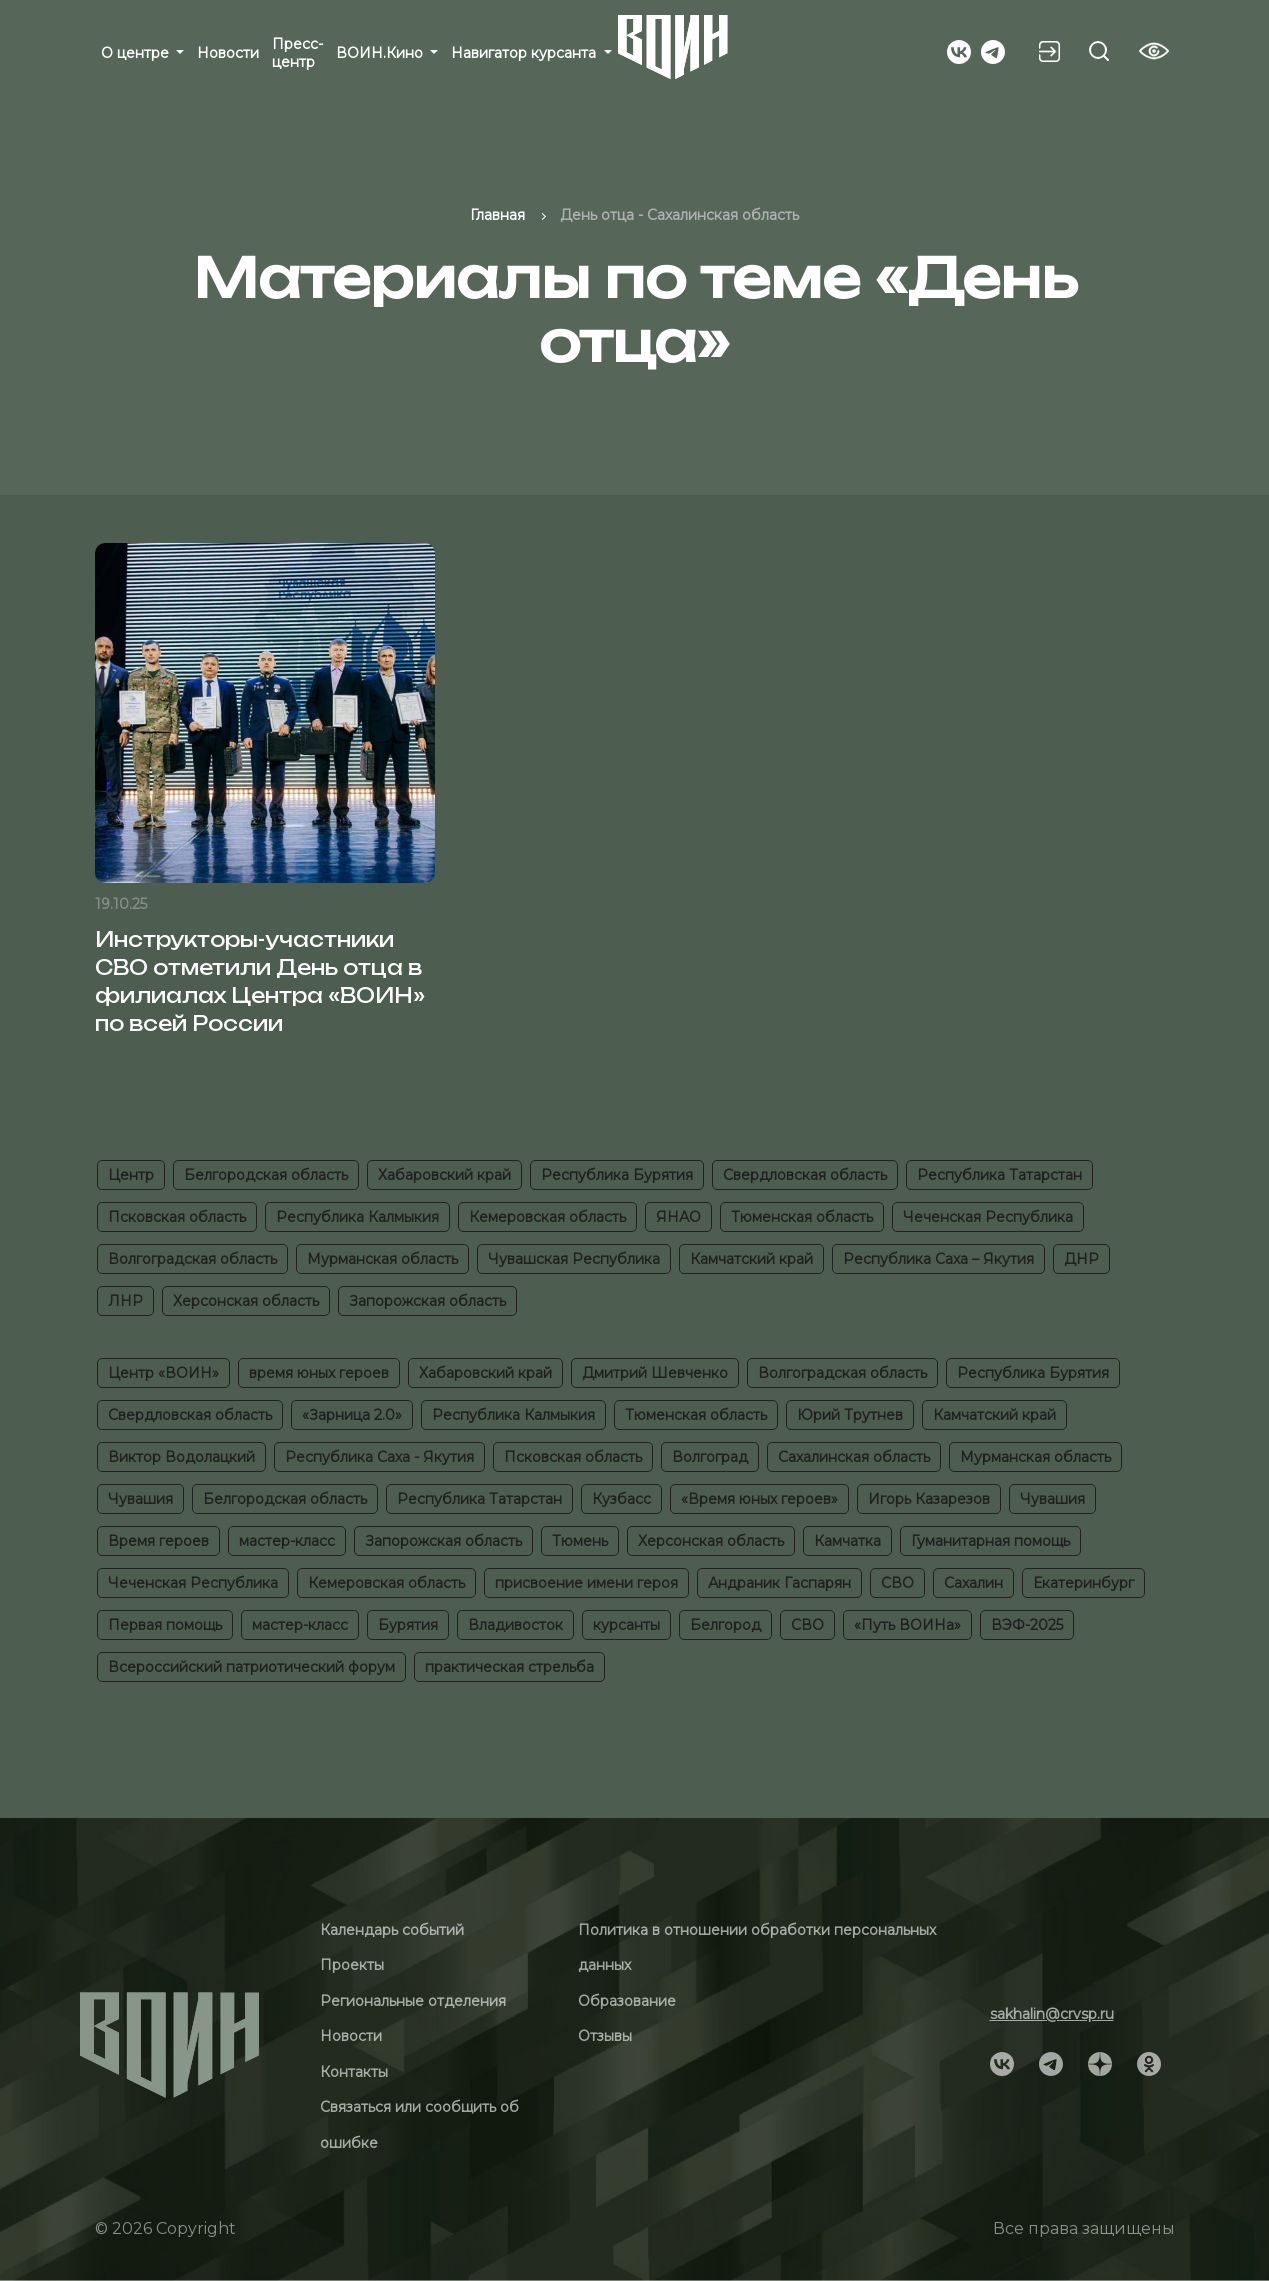 Image resolution: width=1269 pixels, height=2281 pixels. I want to click on Белгородская область, so click(266, 1175).